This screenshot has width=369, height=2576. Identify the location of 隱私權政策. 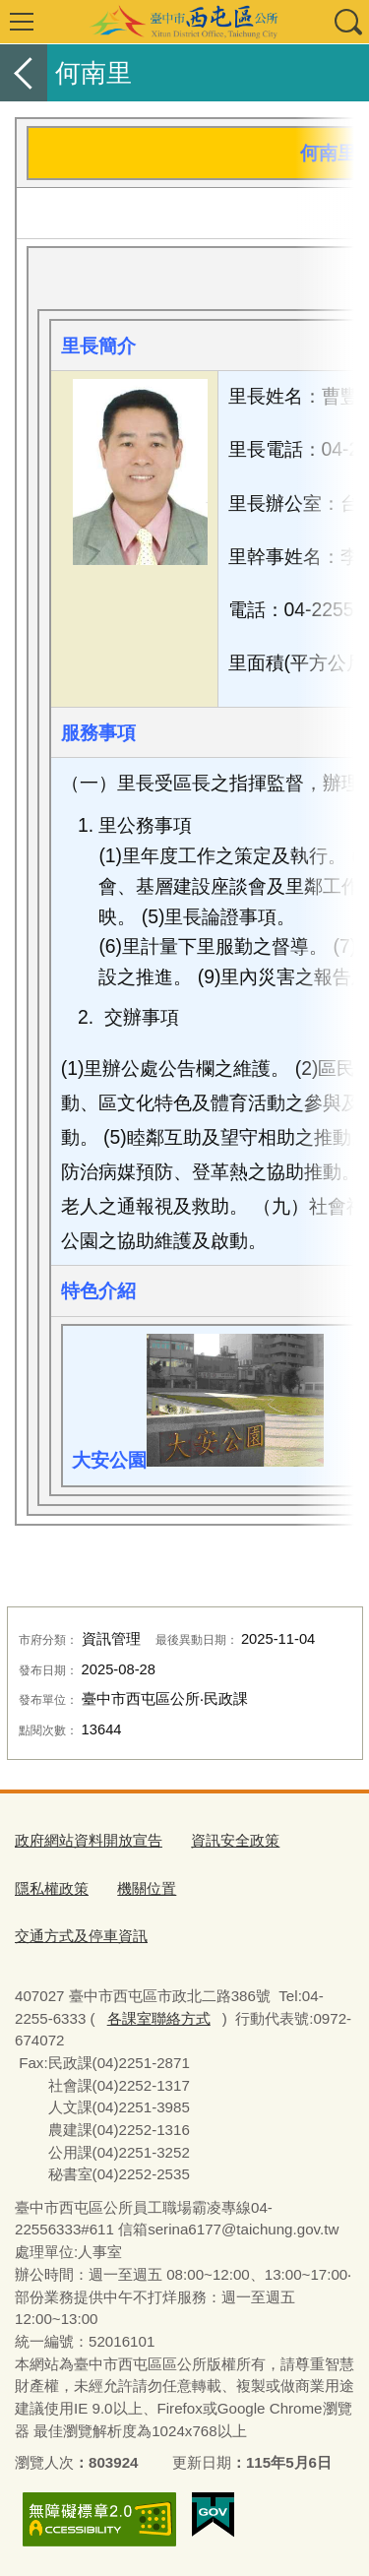
(52, 1888).